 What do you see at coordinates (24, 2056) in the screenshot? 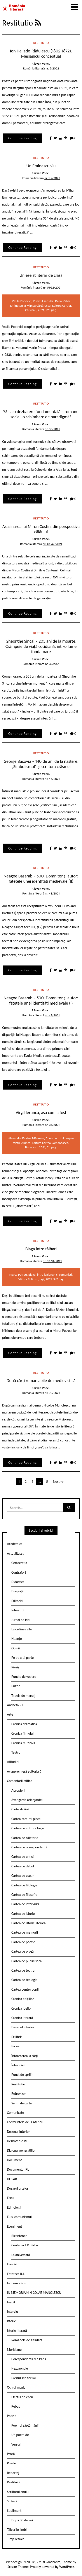
I see `Întoarcerea la cărți` at bounding box center [24, 2056].